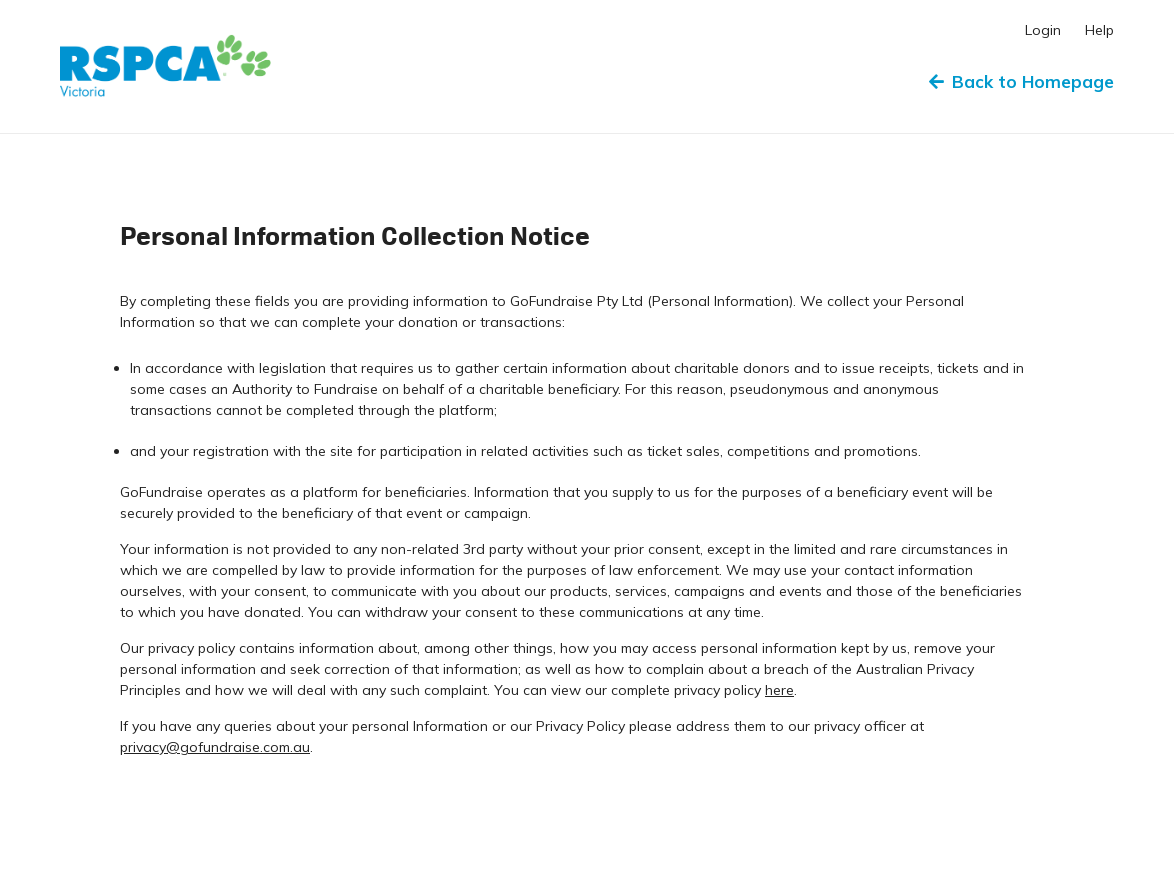  Describe the element at coordinates (779, 690) in the screenshot. I see `here` at that location.